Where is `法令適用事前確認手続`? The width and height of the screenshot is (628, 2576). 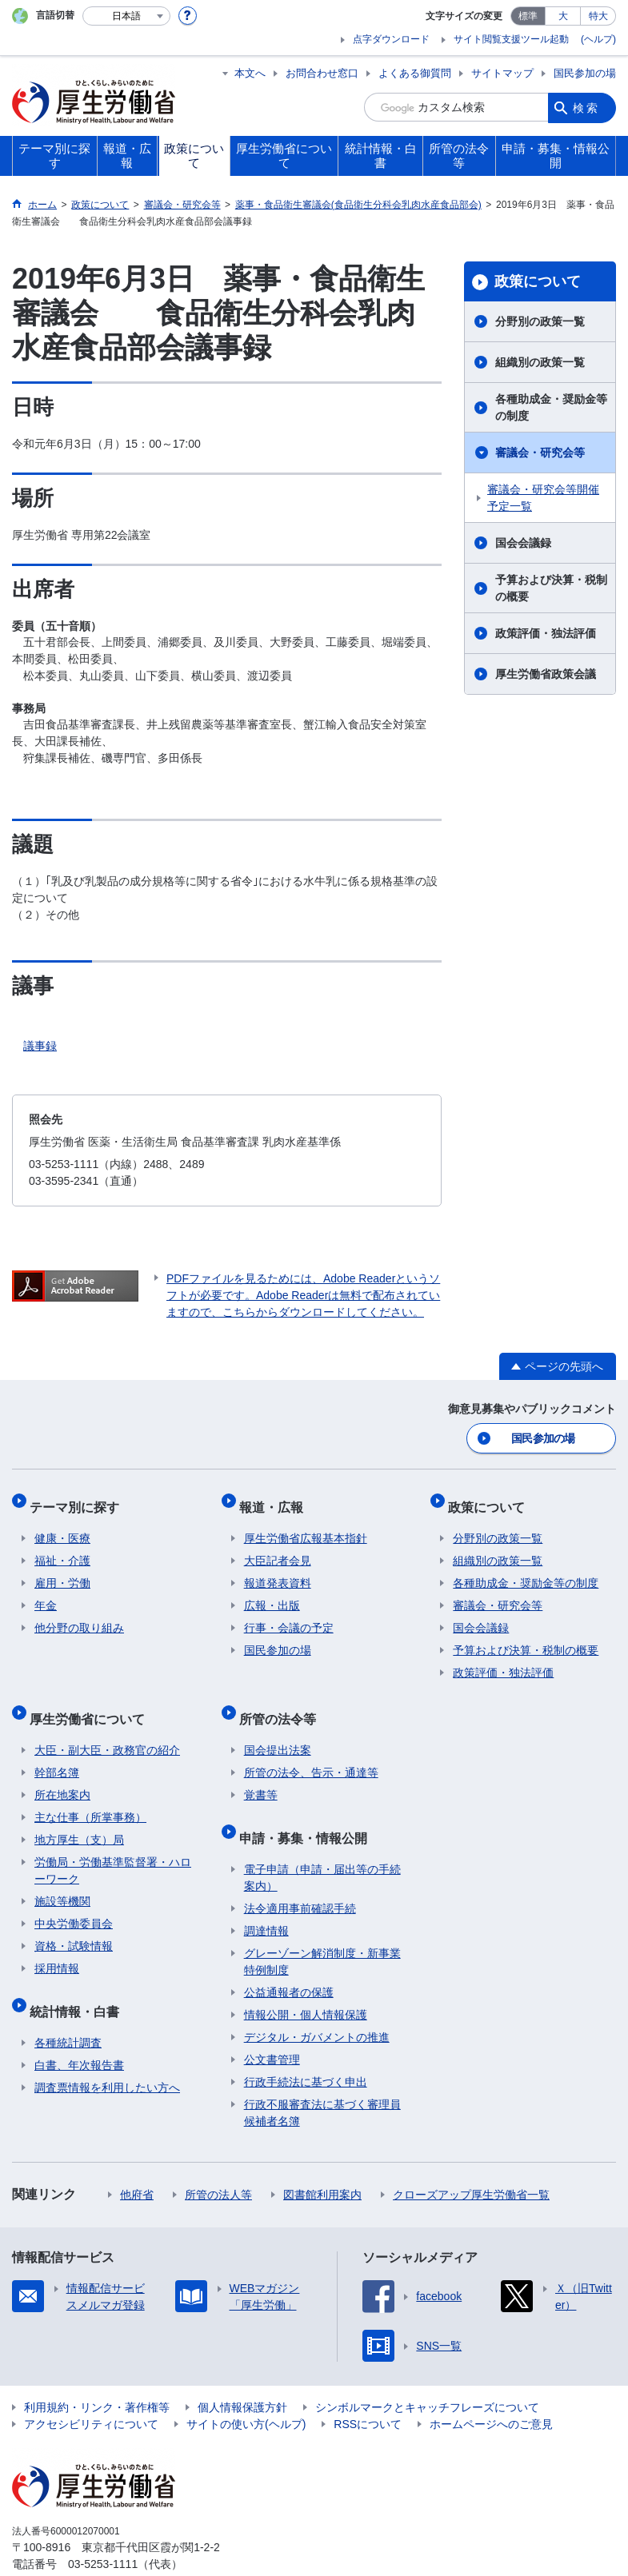 法令適用事前確認手続 is located at coordinates (300, 1875).